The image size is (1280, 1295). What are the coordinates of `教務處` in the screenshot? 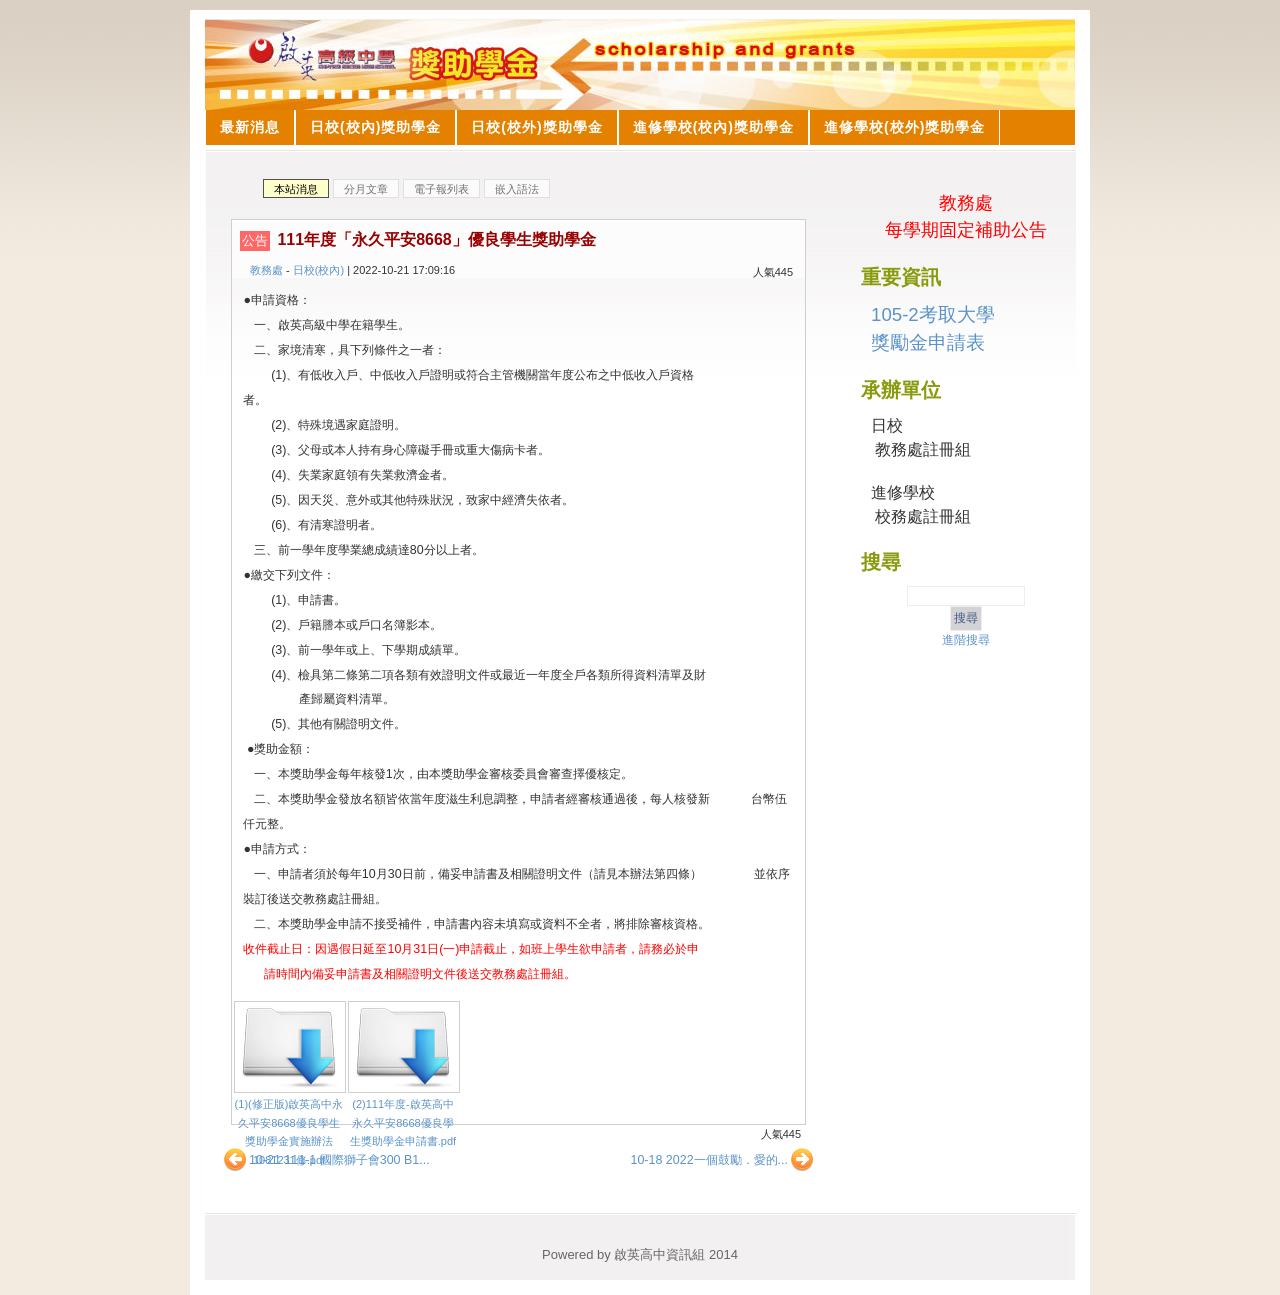 It's located at (266, 270).